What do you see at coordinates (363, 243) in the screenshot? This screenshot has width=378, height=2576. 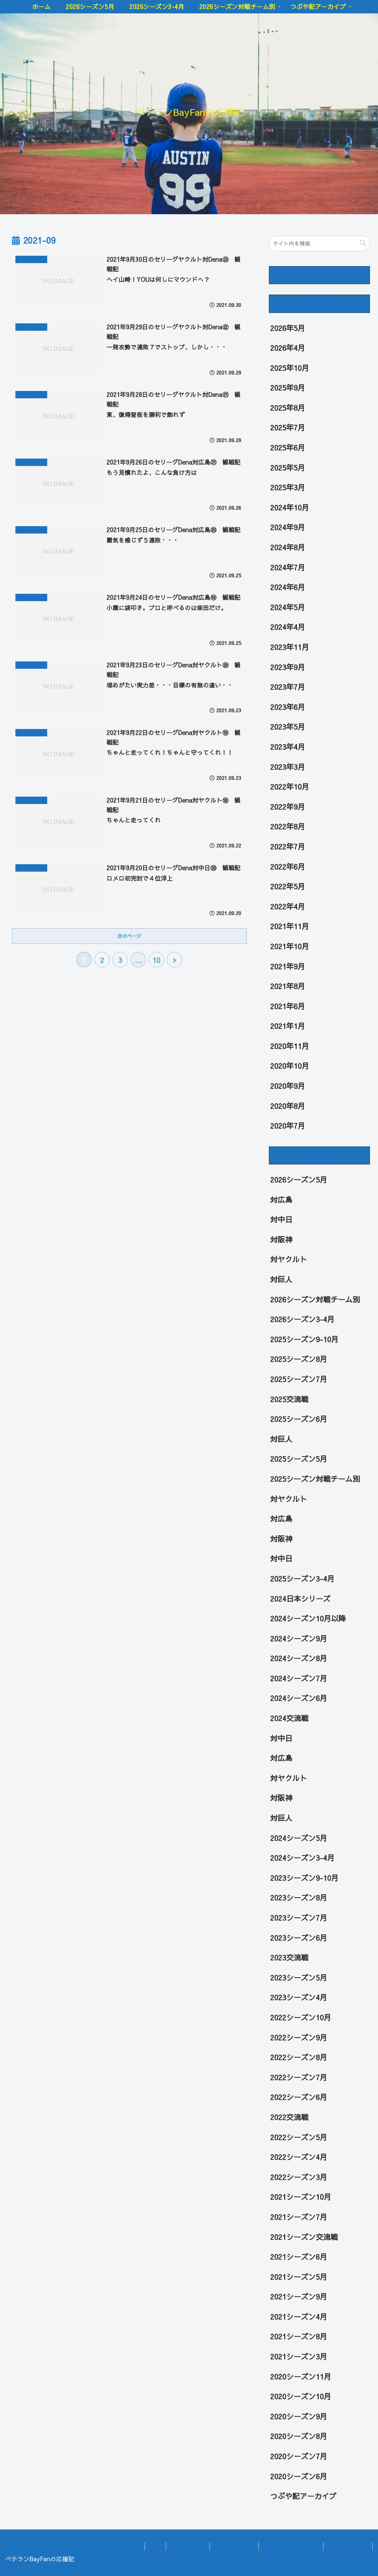 I see `[button]` at bounding box center [363, 243].